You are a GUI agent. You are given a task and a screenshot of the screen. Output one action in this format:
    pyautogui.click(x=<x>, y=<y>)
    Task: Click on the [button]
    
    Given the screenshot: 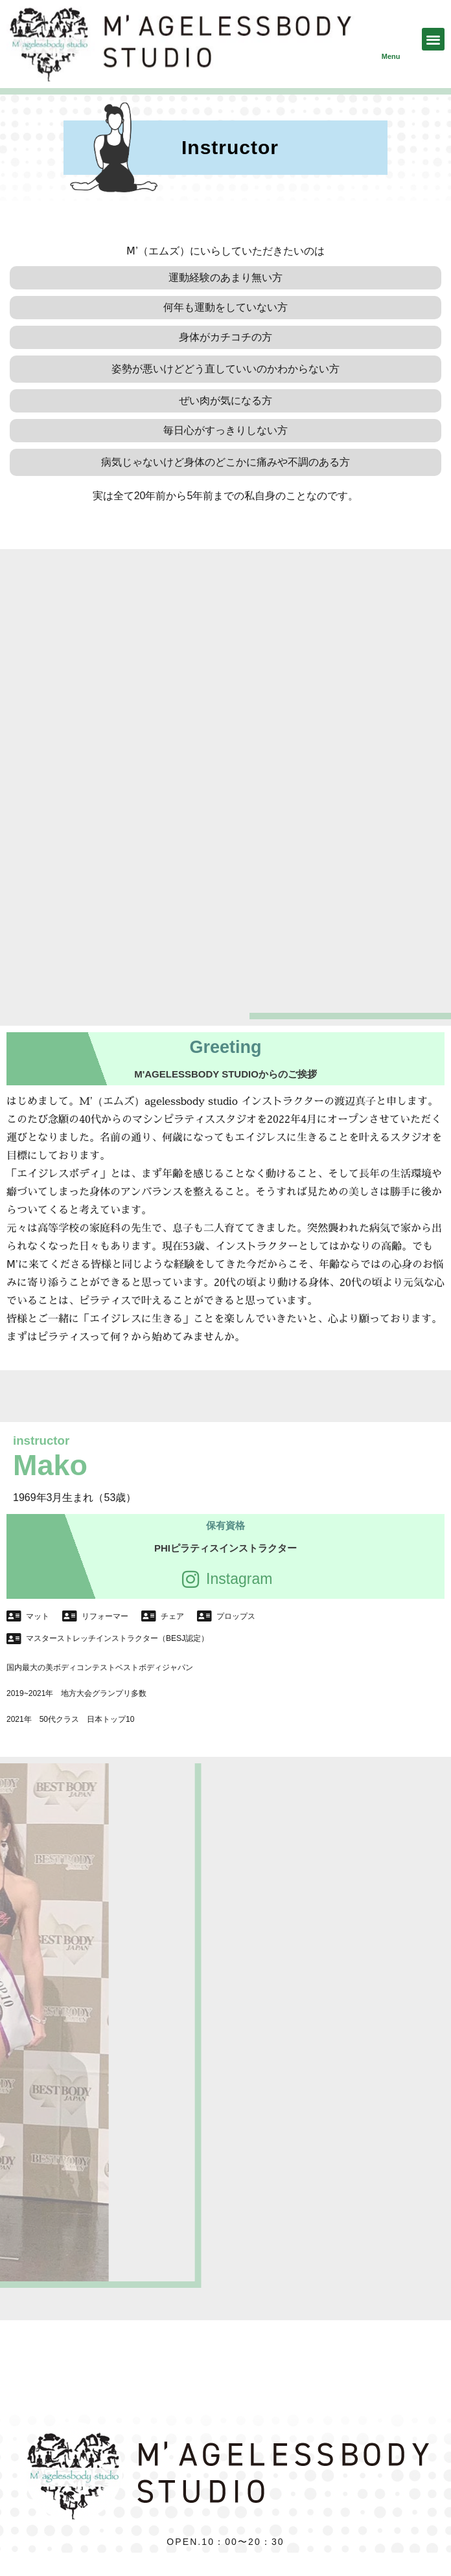 What is the action you would take?
    pyautogui.click(x=433, y=39)
    